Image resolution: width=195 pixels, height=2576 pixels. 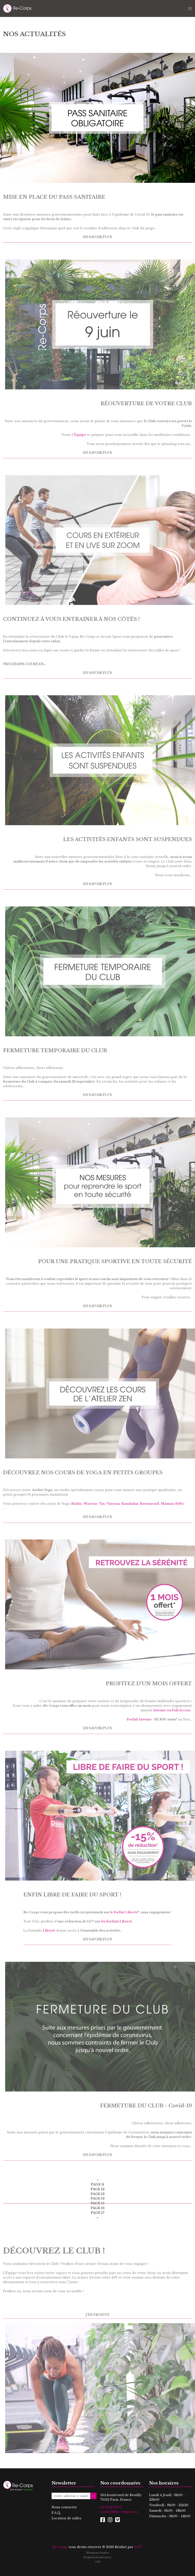 I want to click on Page 17, so click(x=97, y=2213).